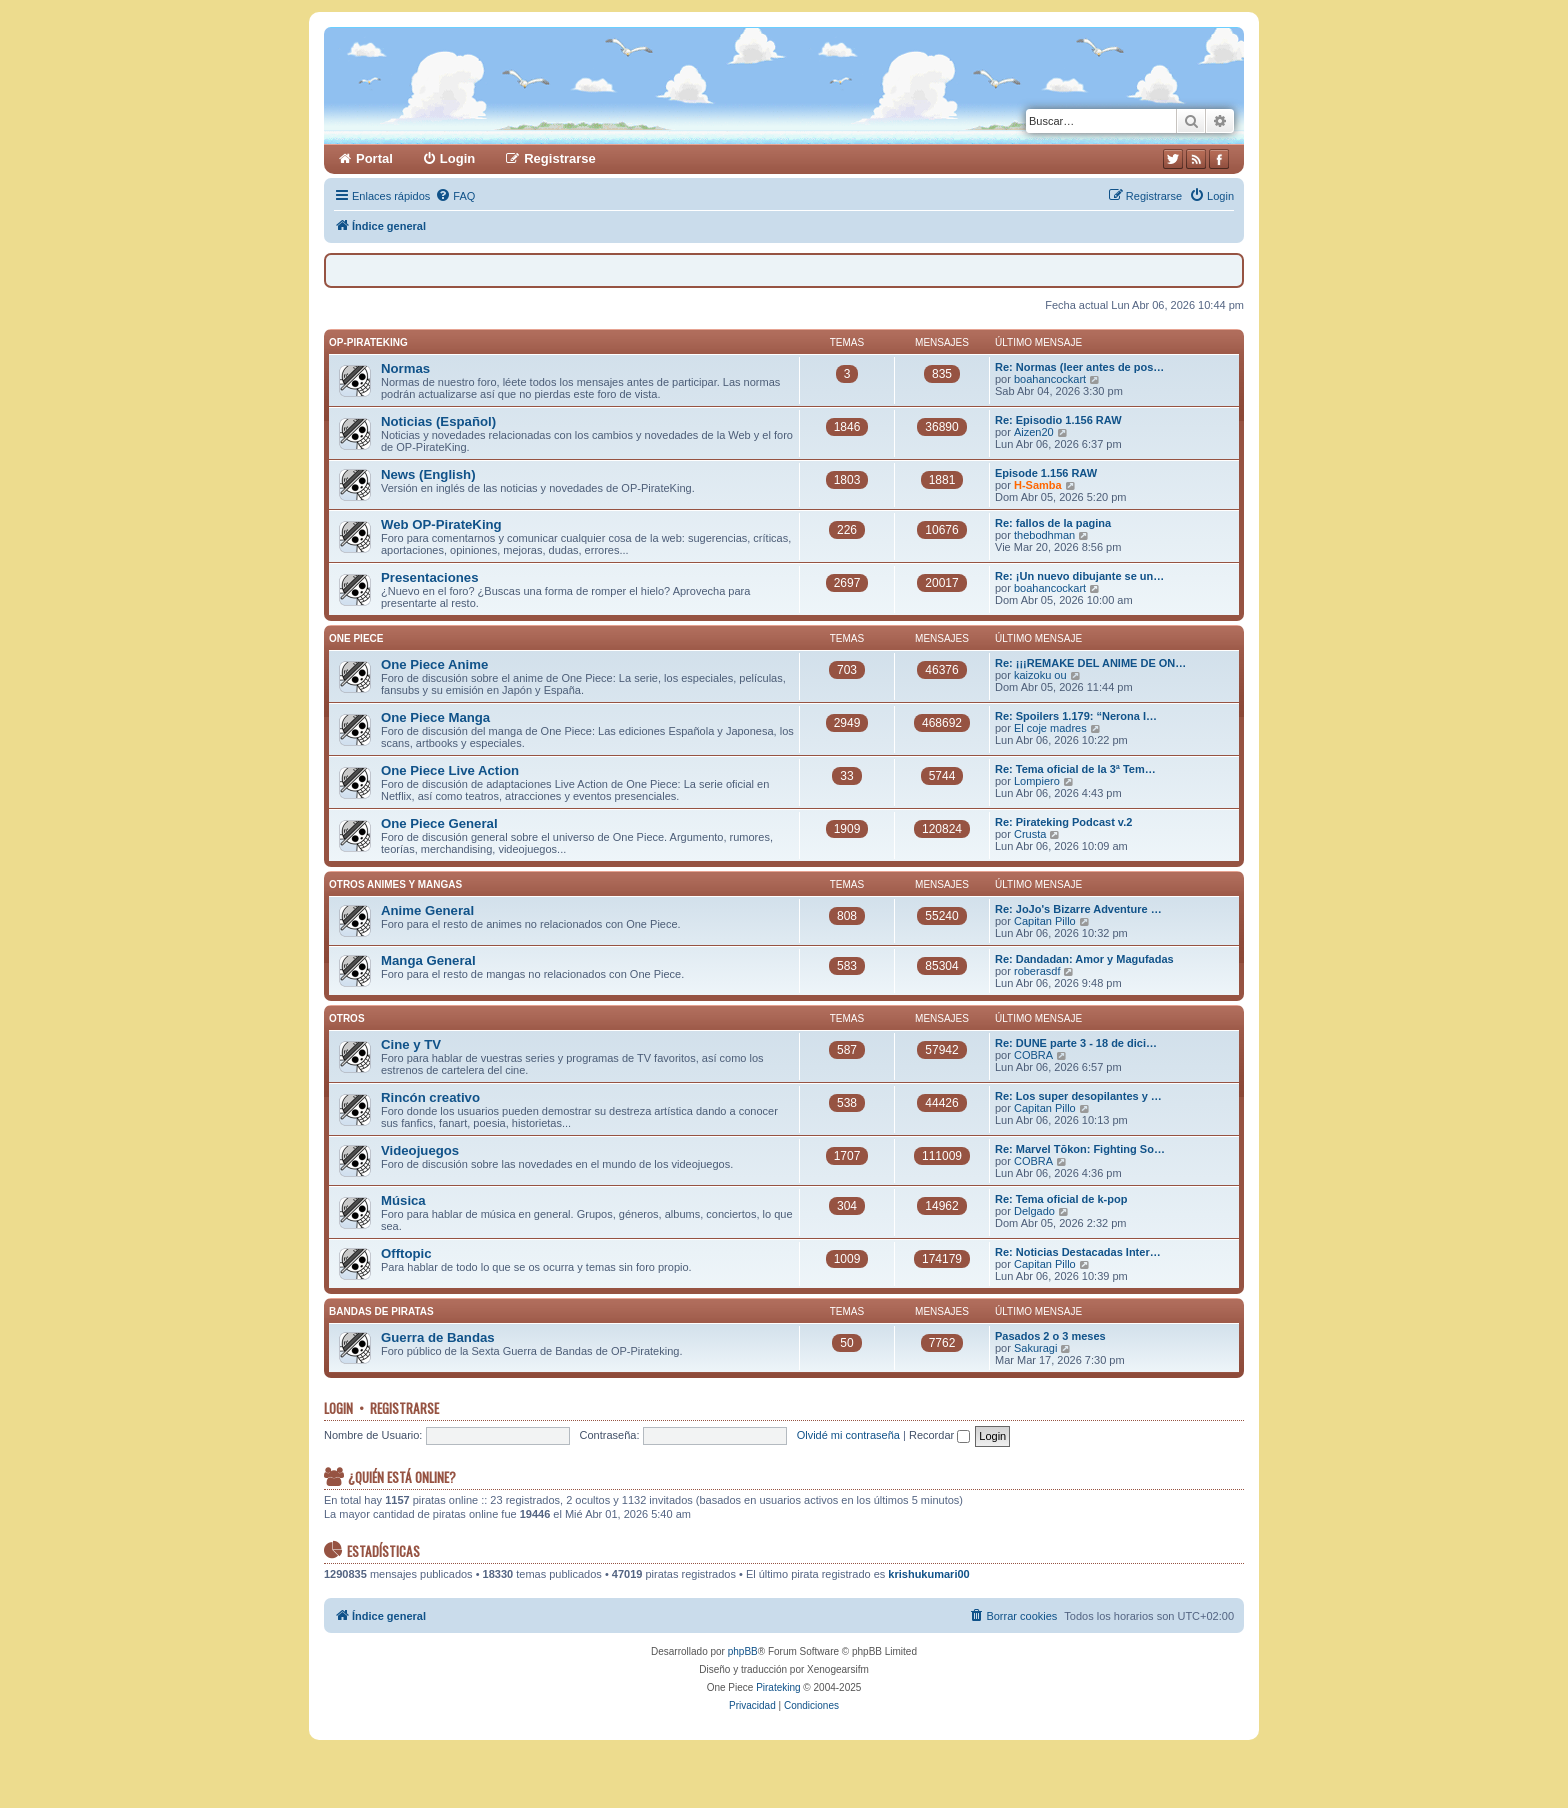 The image size is (1568, 1808). Describe the element at coordinates (457, 158) in the screenshot. I see `Login [menuitem]` at that location.